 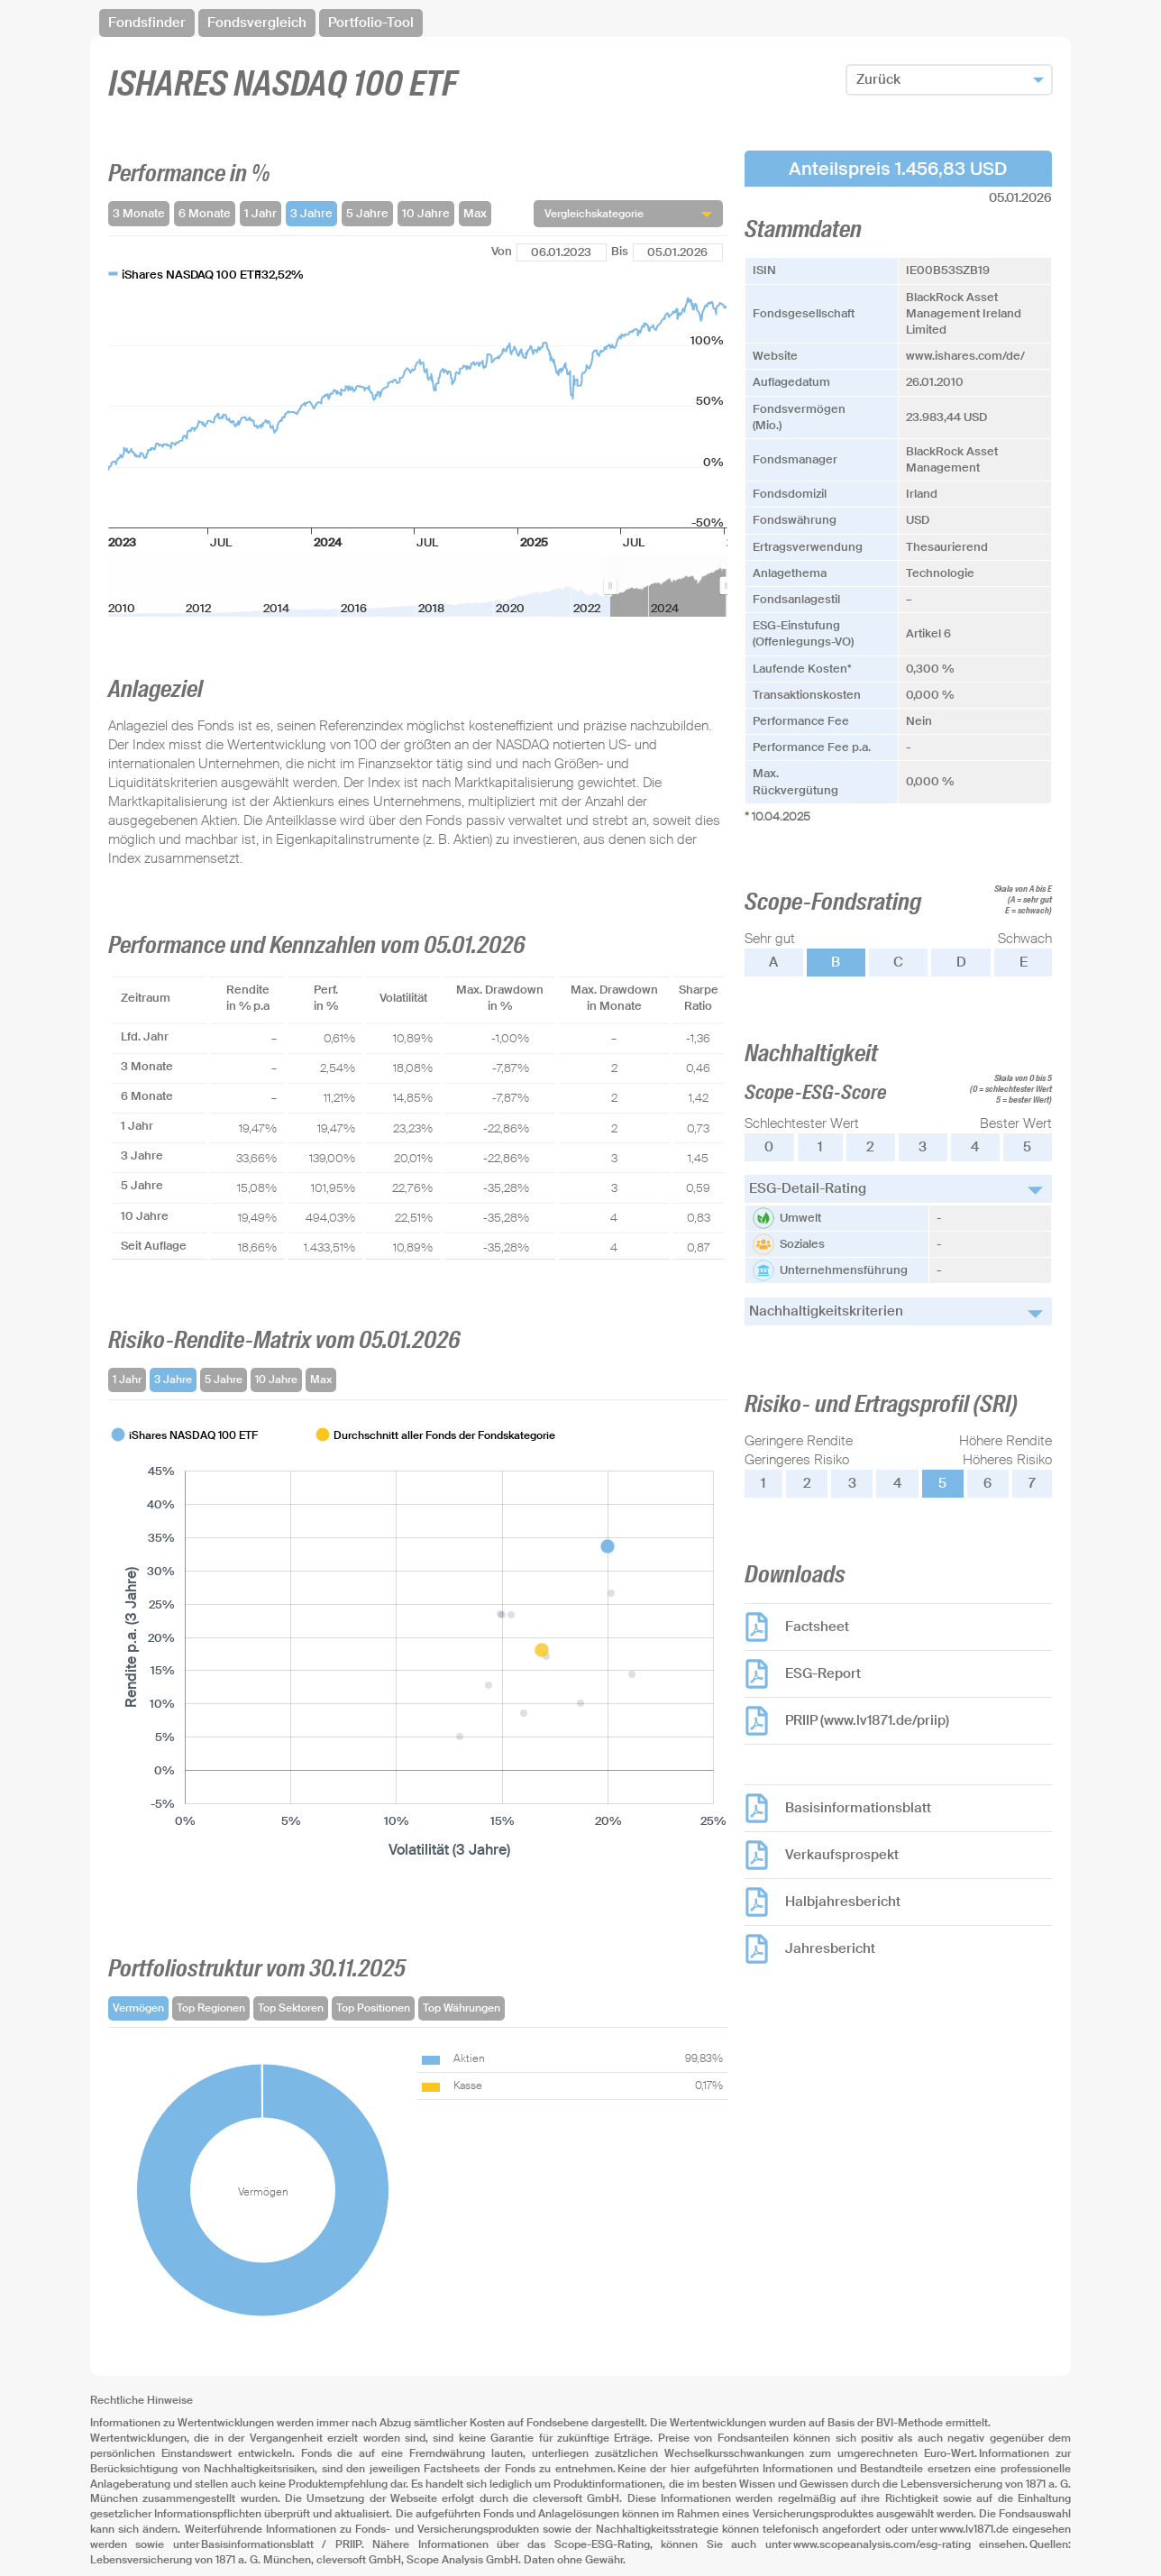 I want to click on Top Währungen [tab], so click(x=461, y=2008).